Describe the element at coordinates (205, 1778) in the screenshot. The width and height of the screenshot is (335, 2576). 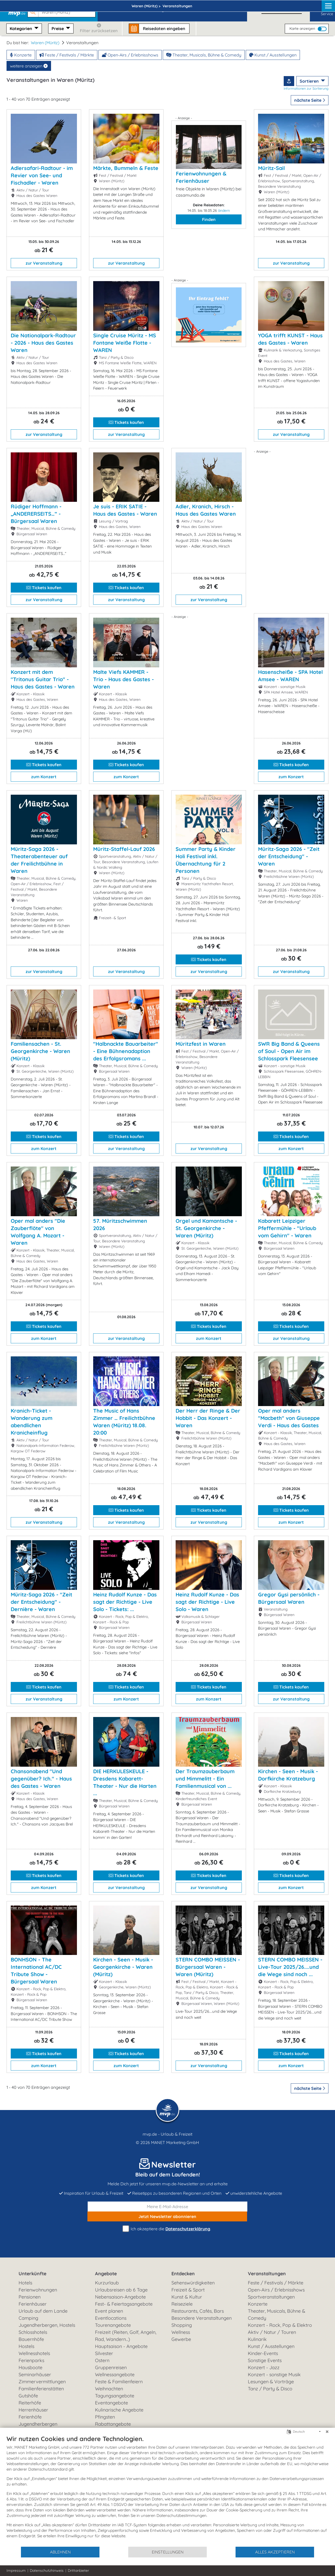
I see `Der Traumzauberbaum und Mimmelitt - Ein Familienmusical von ...` at that location.